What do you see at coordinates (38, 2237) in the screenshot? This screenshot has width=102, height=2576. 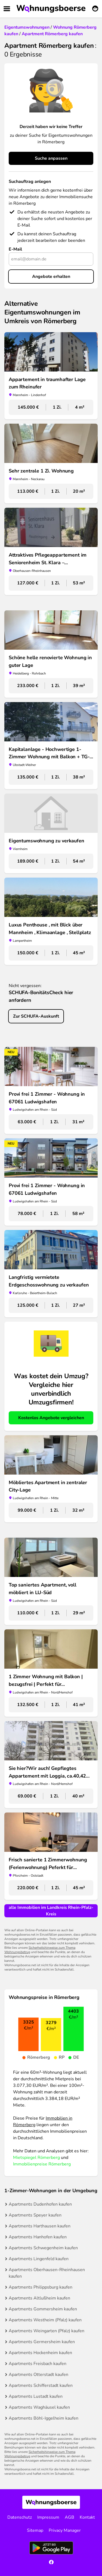 I see `Apartments Hanhofen kaufen` at bounding box center [38, 2237].